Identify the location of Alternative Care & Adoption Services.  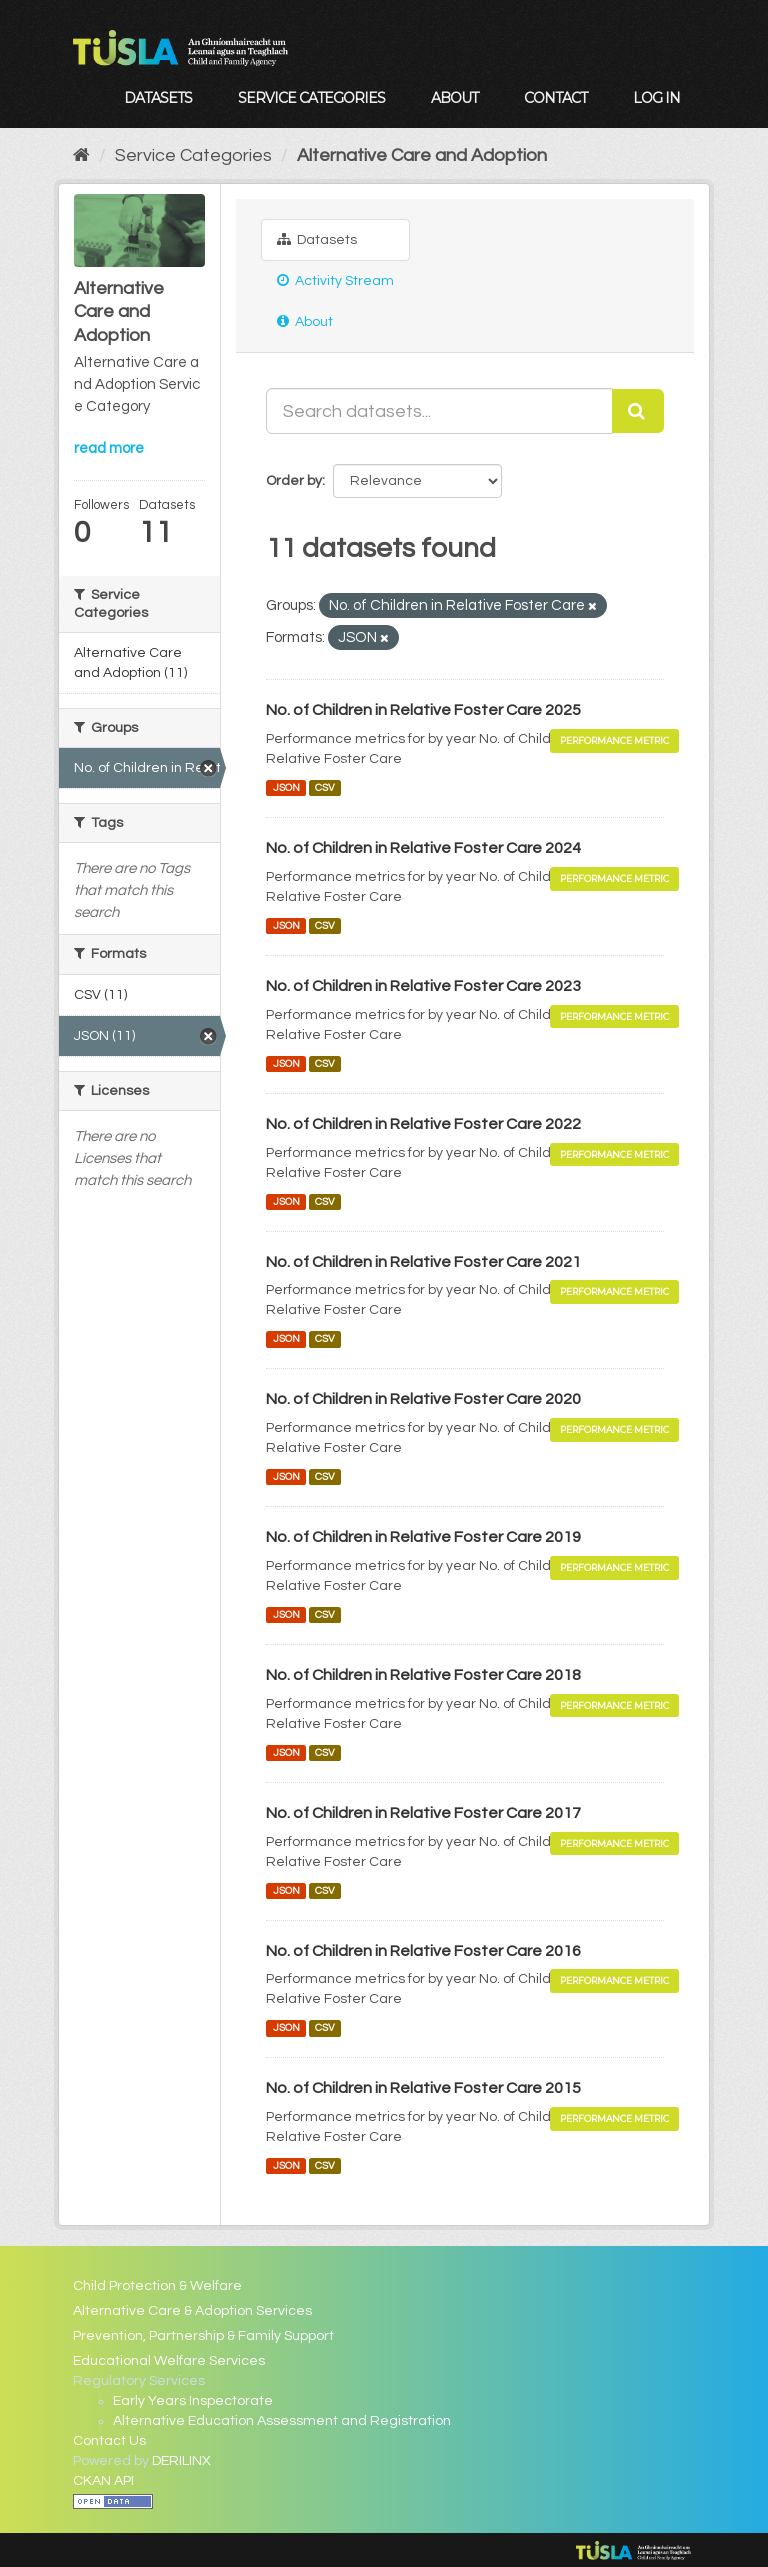
(192, 2311).